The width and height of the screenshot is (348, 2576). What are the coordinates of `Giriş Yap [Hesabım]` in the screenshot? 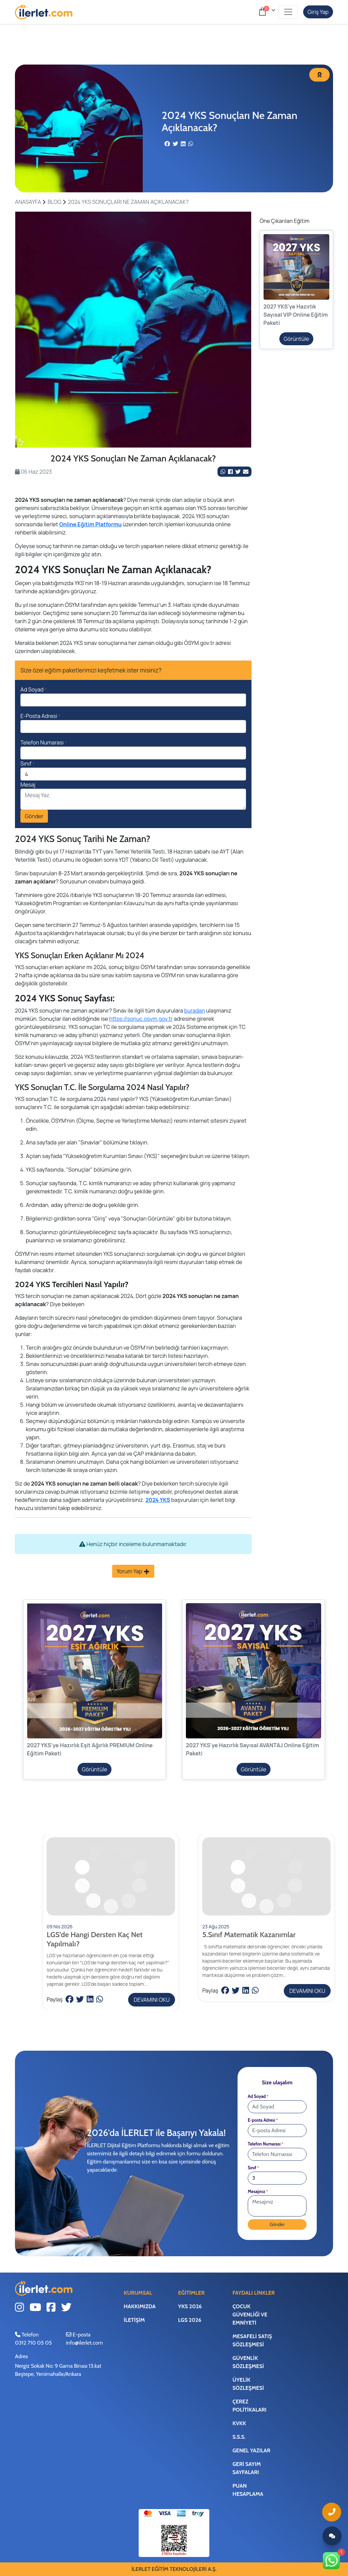 It's located at (318, 12).